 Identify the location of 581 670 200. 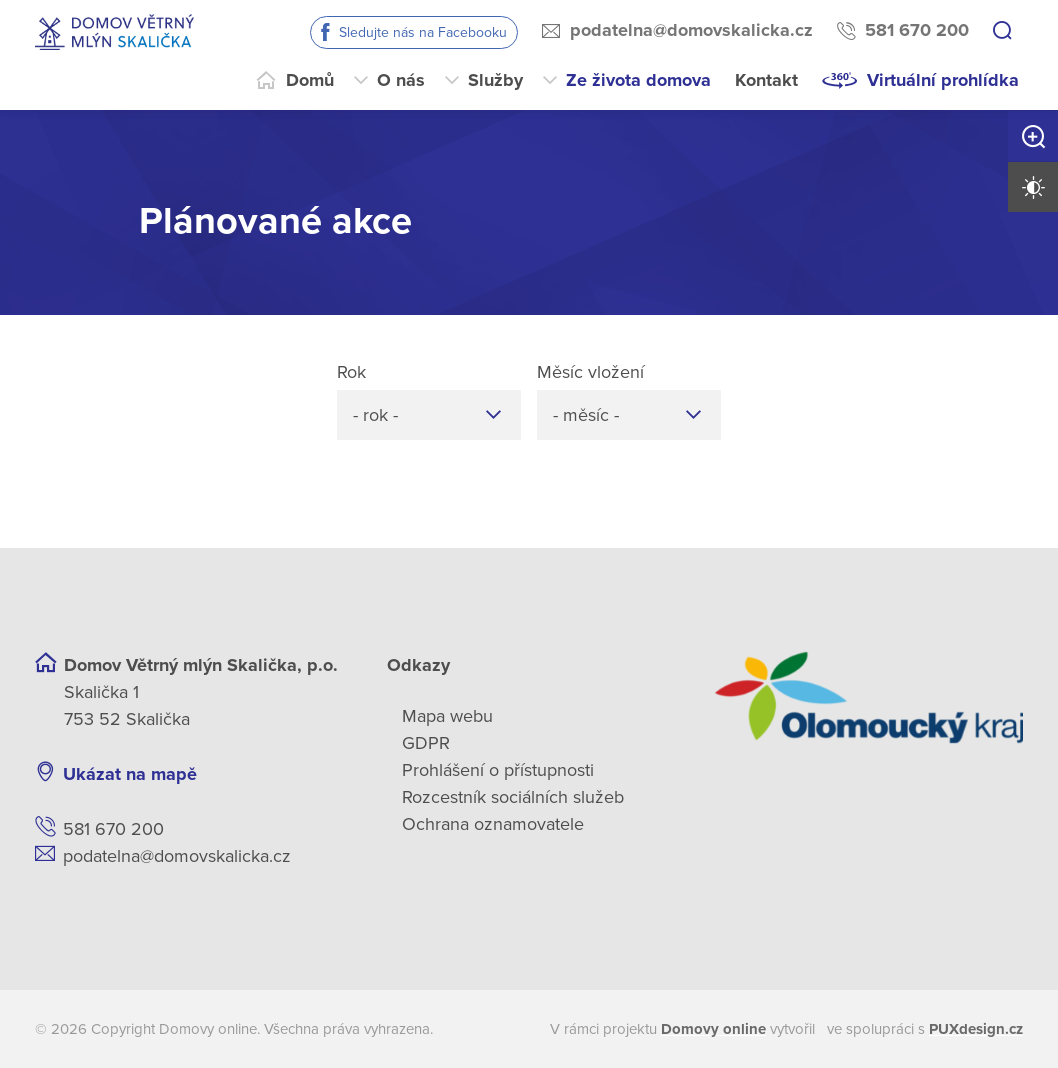
(917, 30).